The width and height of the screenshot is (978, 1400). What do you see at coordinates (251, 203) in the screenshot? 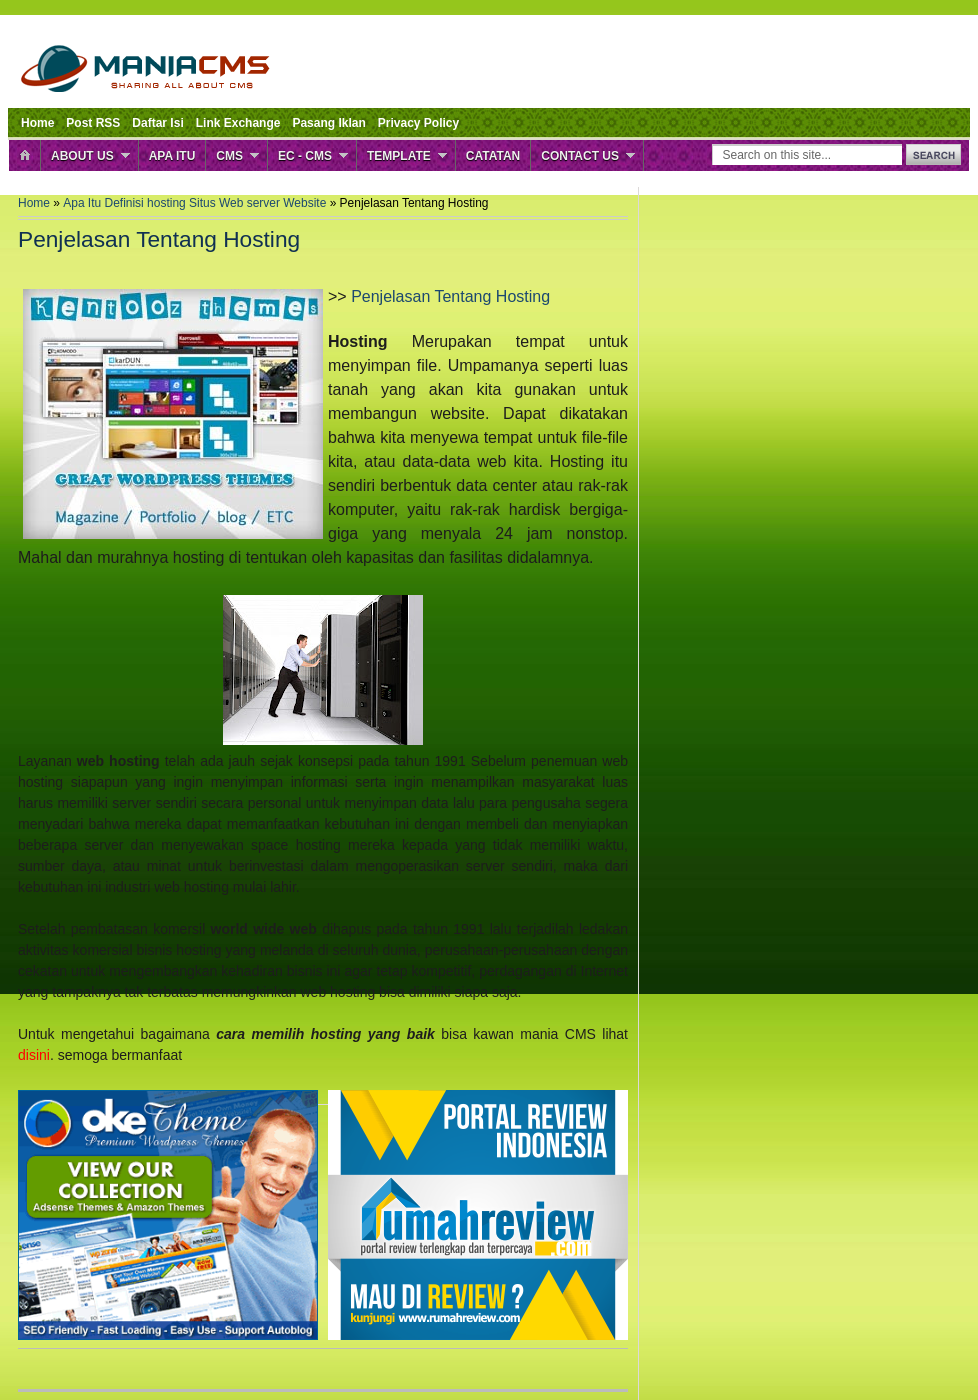
I see `Web server` at bounding box center [251, 203].